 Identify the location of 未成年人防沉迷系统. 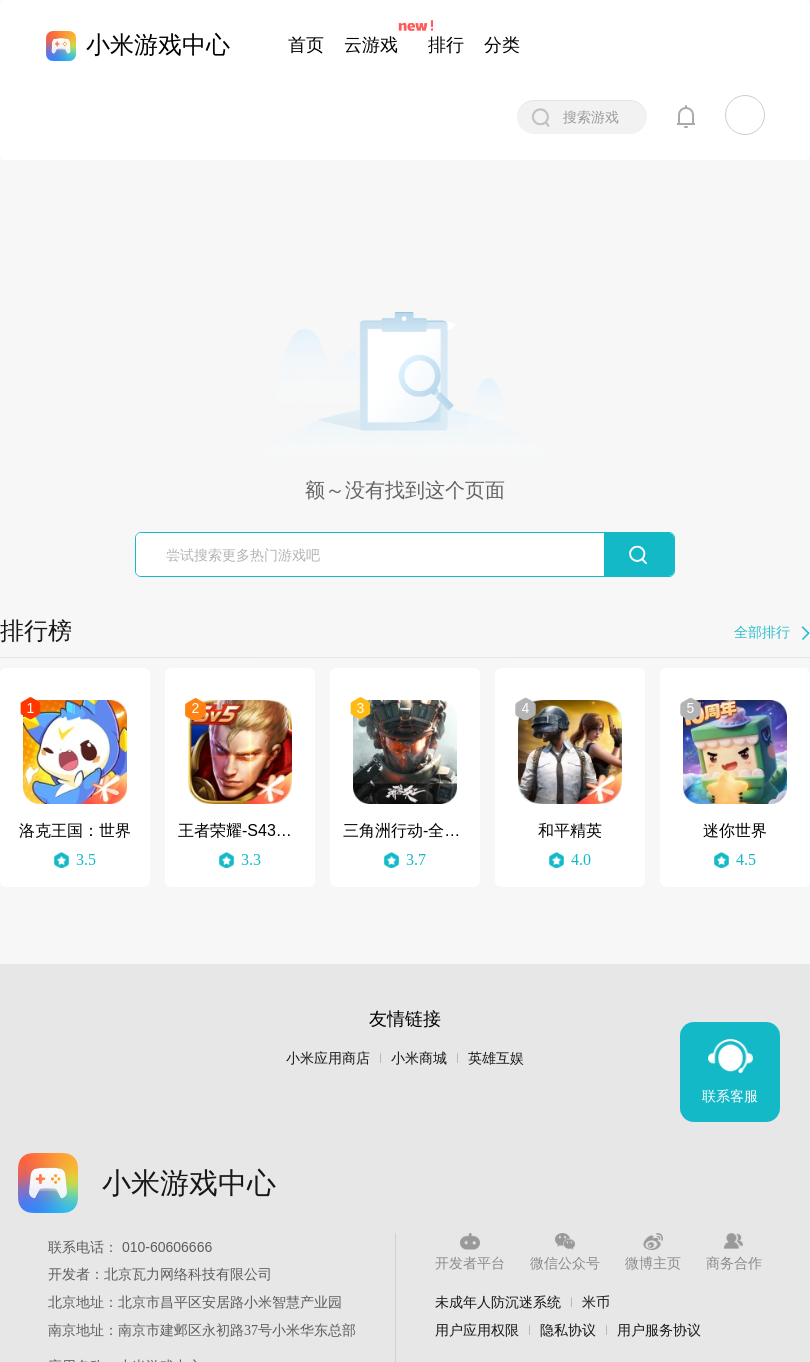
(498, 1302).